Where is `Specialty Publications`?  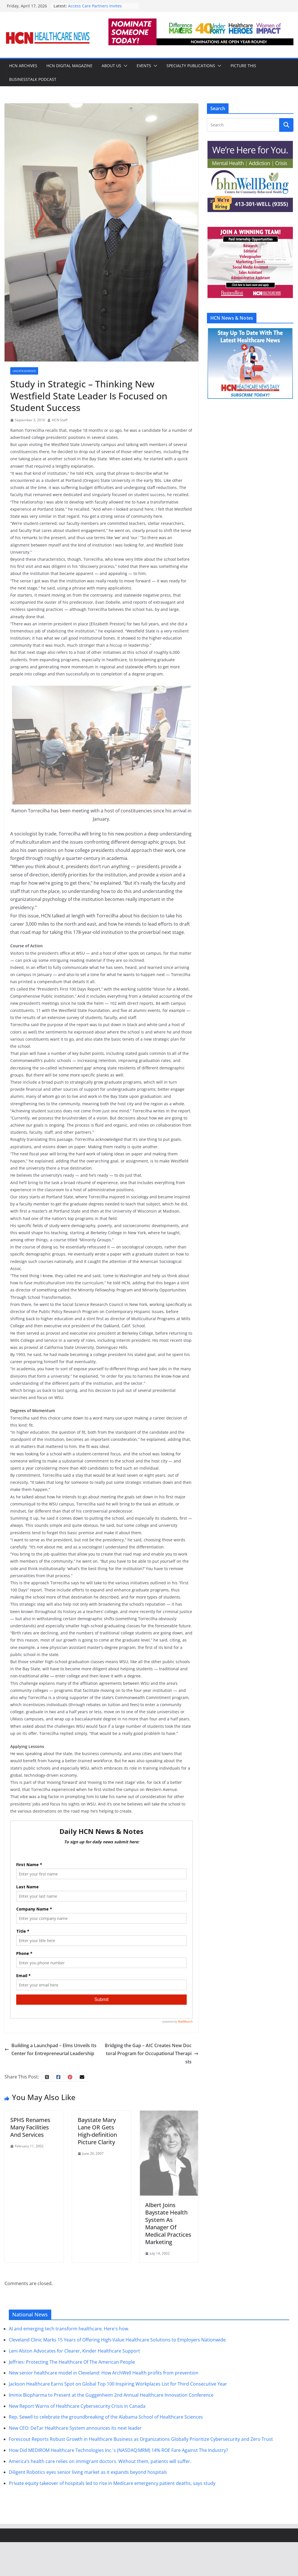 Specialty Publications is located at coordinates (191, 65).